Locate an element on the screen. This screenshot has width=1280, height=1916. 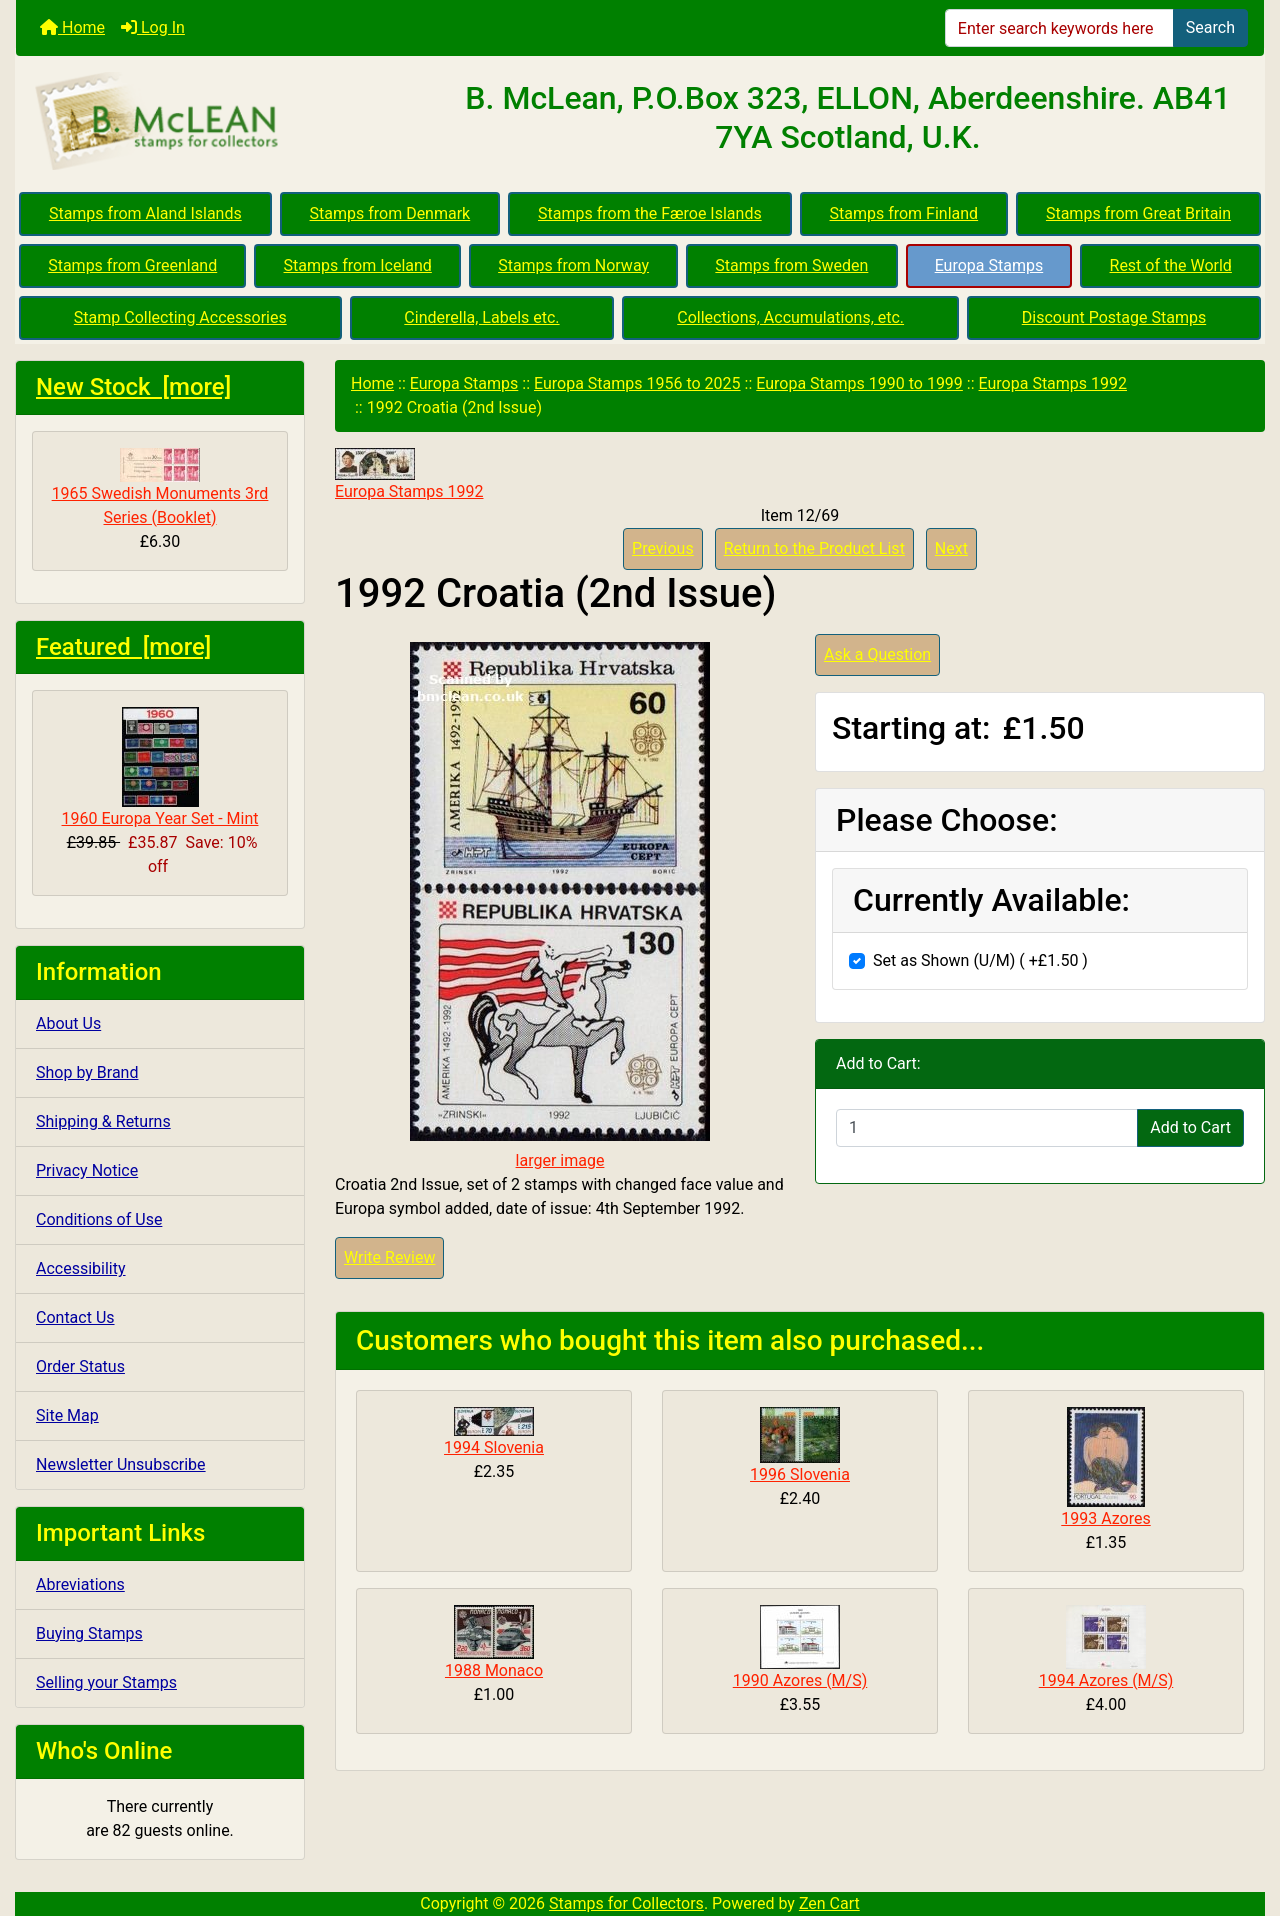
Stamps from Norway is located at coordinates (573, 265).